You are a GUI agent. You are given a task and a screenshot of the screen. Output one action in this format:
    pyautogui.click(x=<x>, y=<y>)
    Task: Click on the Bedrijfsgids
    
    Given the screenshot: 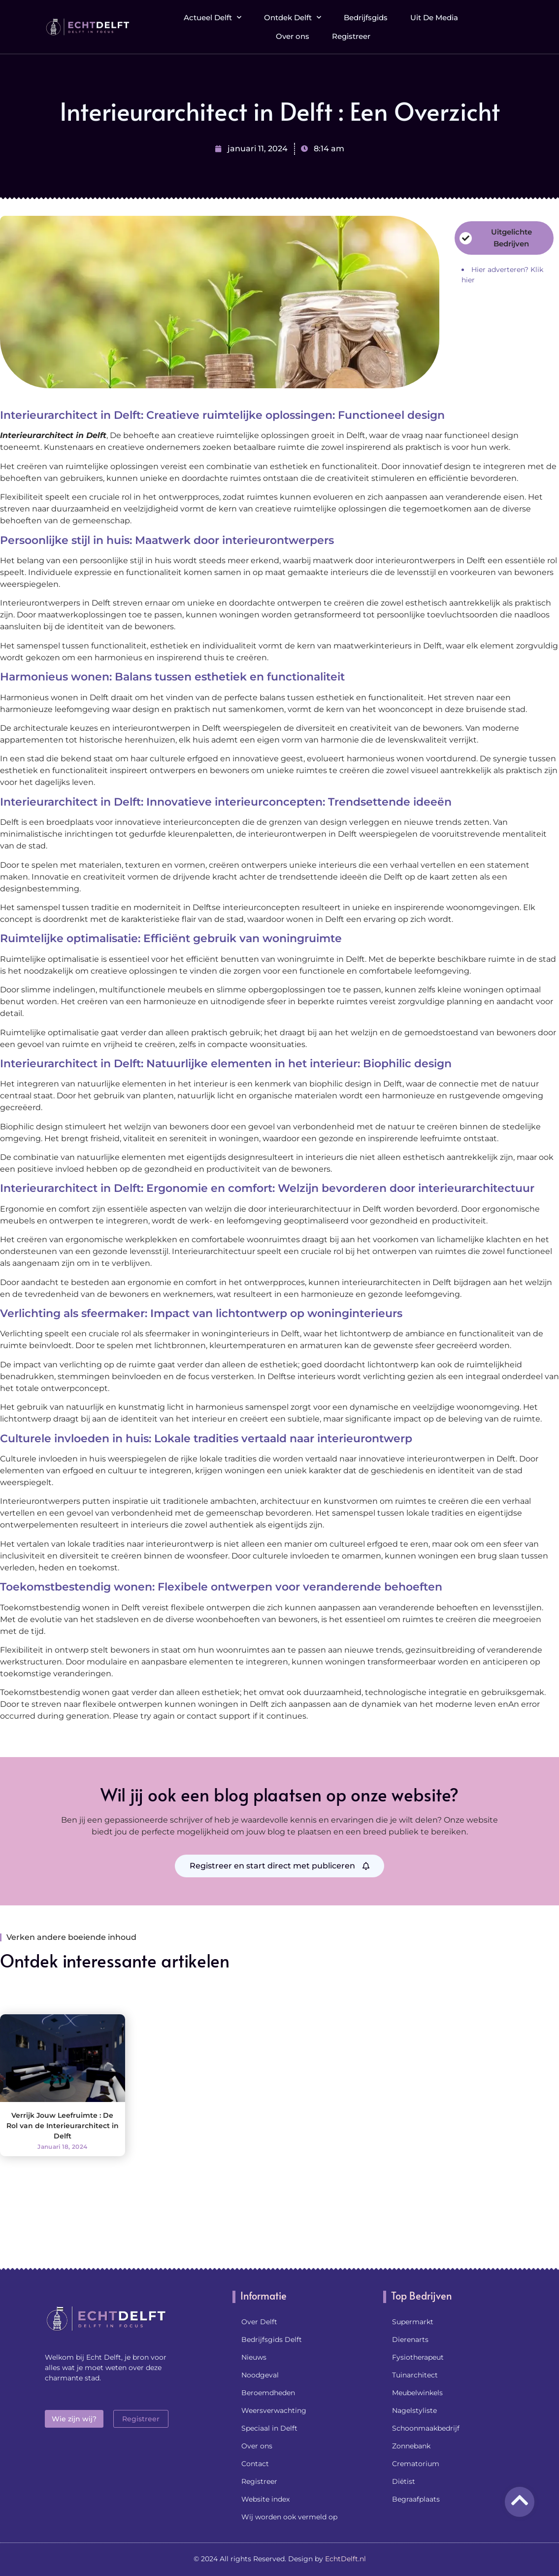 What is the action you would take?
    pyautogui.click(x=366, y=14)
    